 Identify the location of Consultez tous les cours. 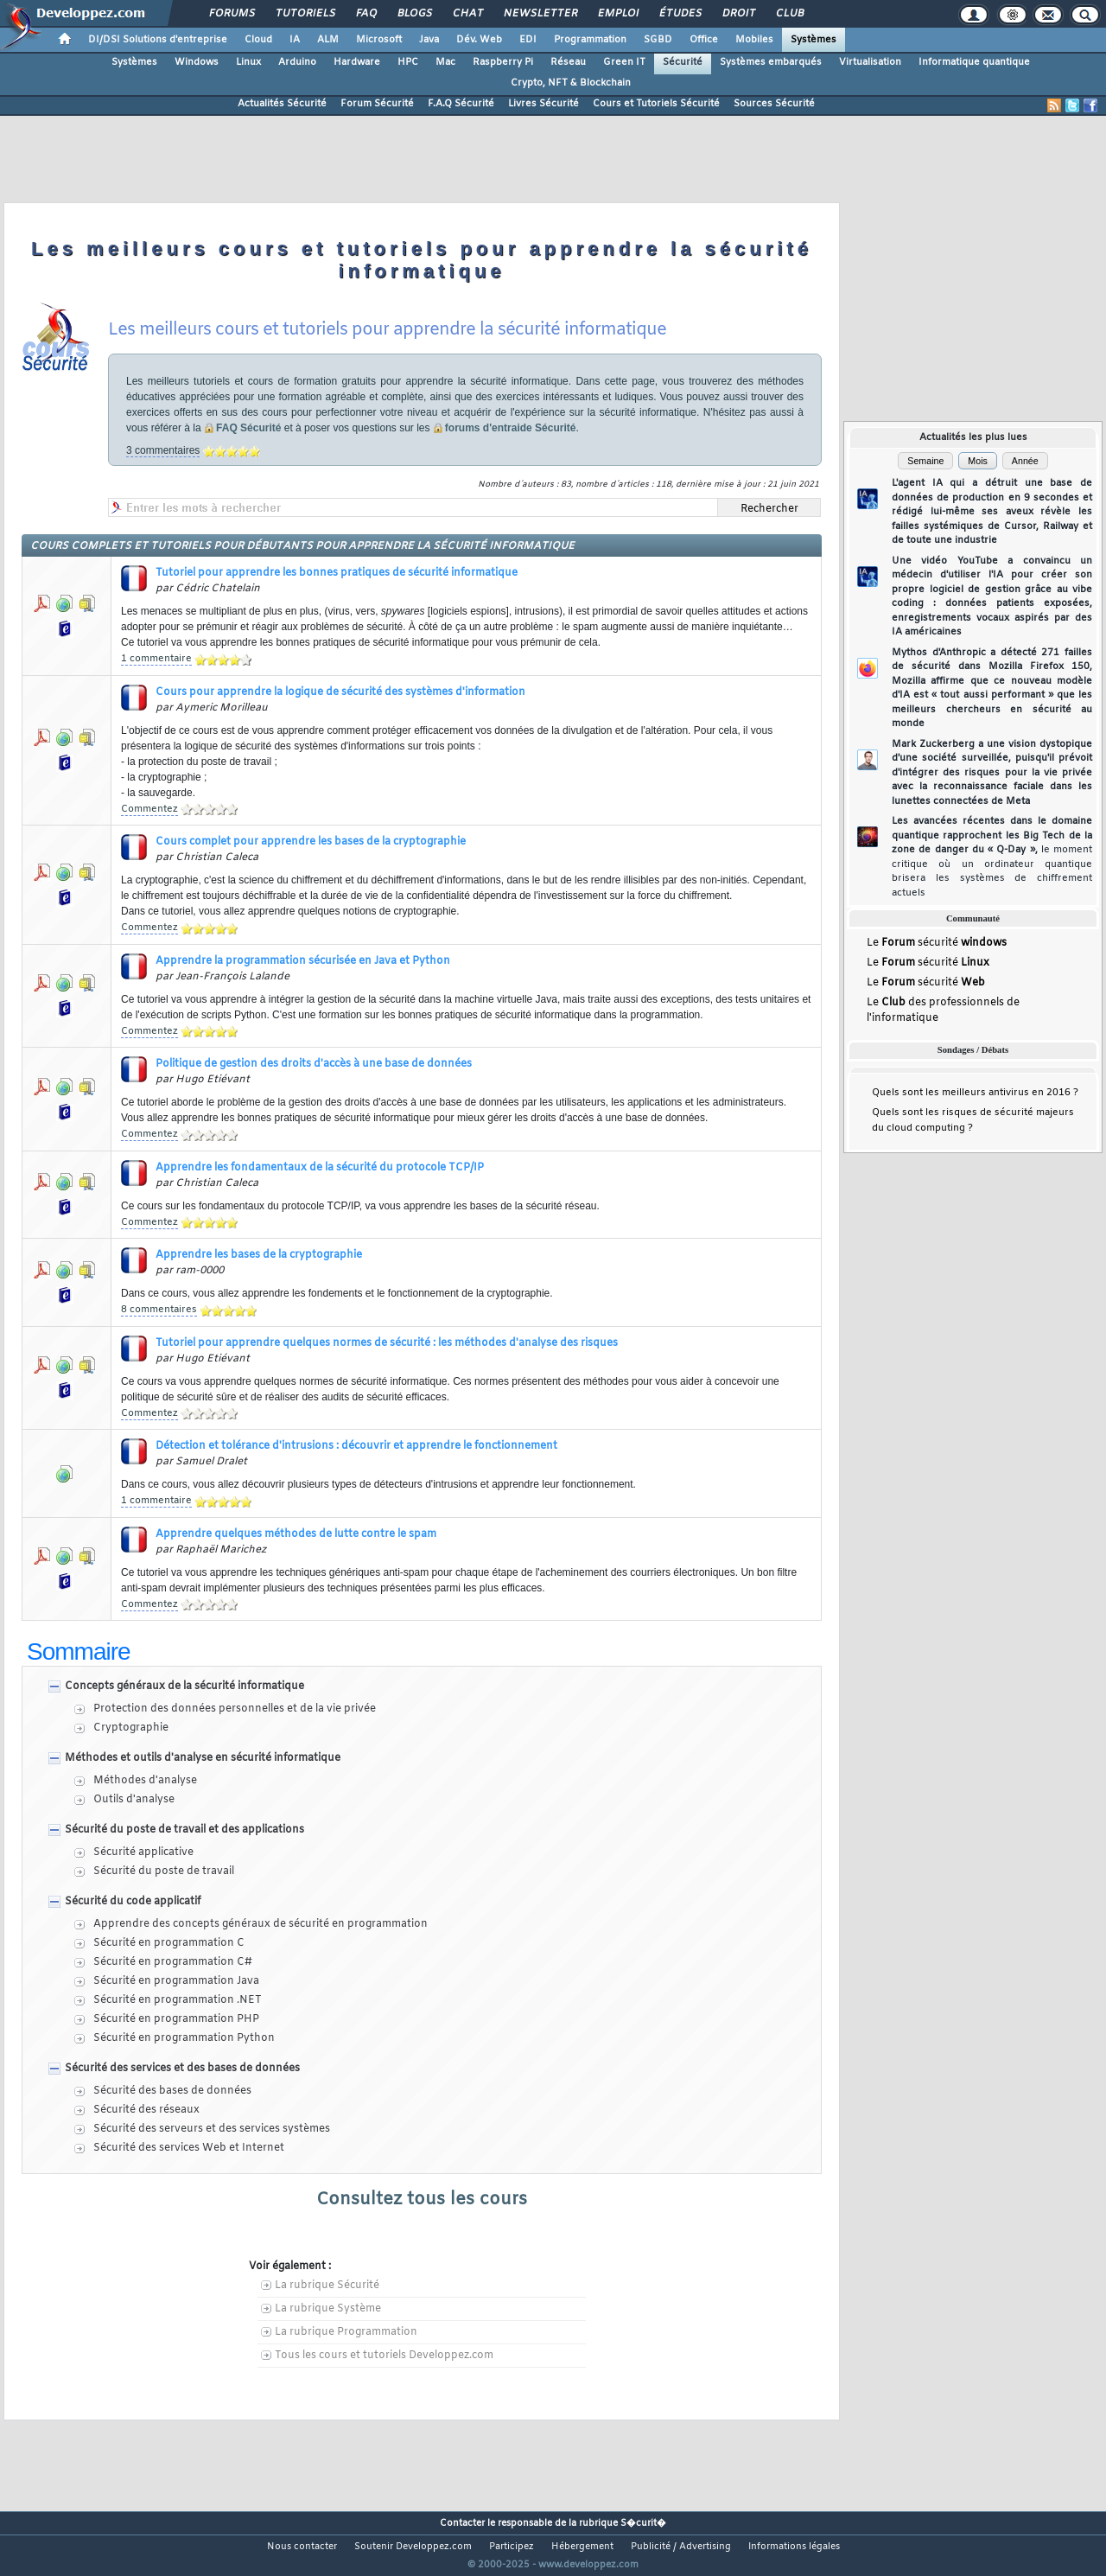
(421, 2199).